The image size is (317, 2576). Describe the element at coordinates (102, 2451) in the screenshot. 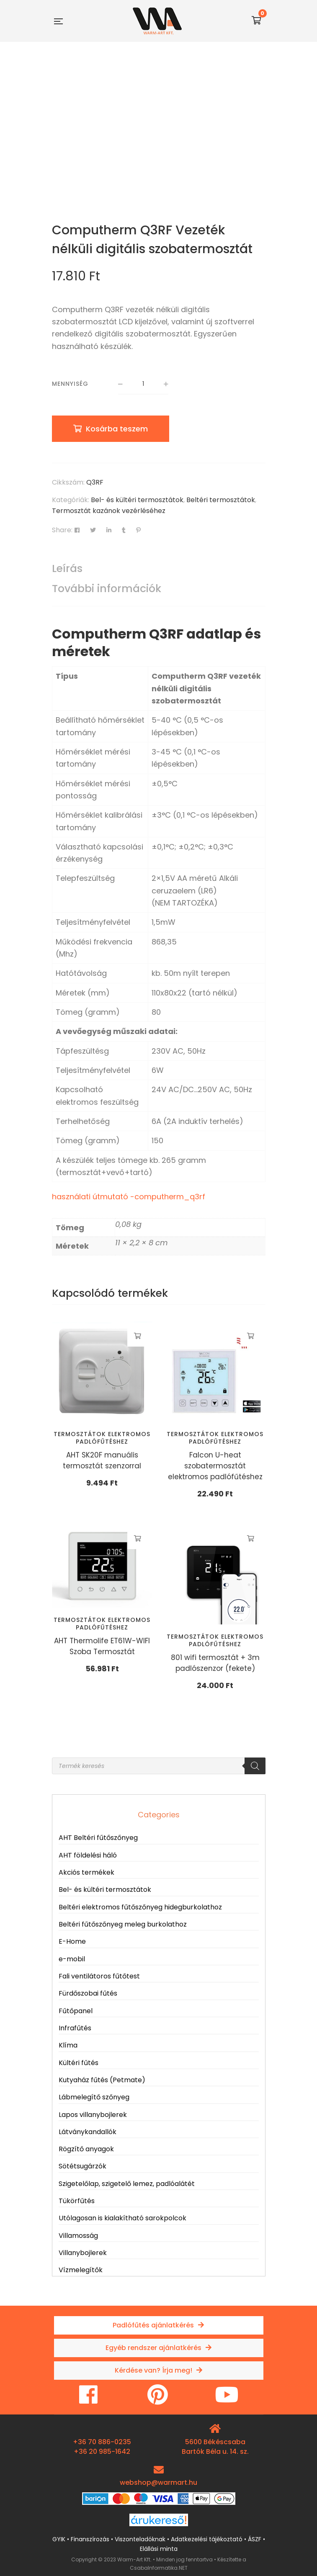

I see `+36 20 985-1642` at that location.